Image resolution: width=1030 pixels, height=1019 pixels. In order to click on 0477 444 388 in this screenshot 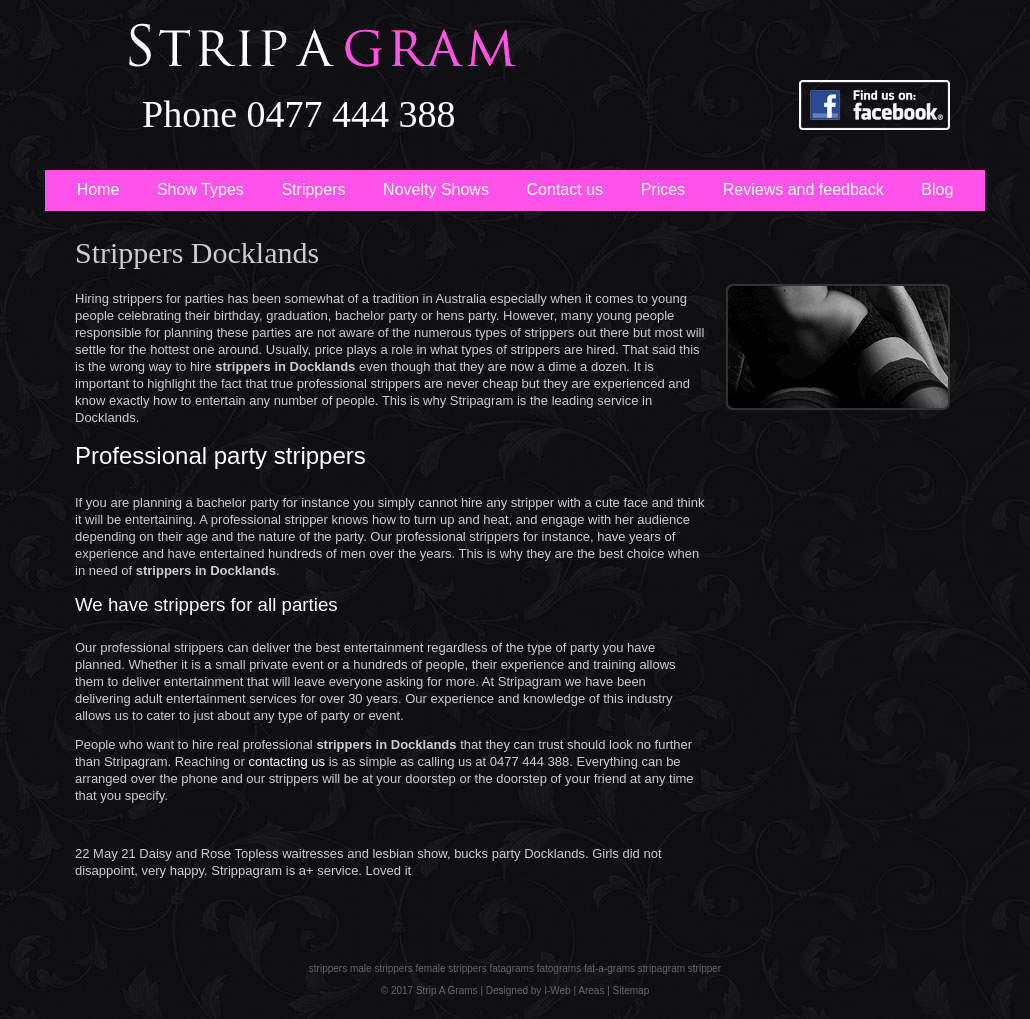, I will do `click(351, 114)`.